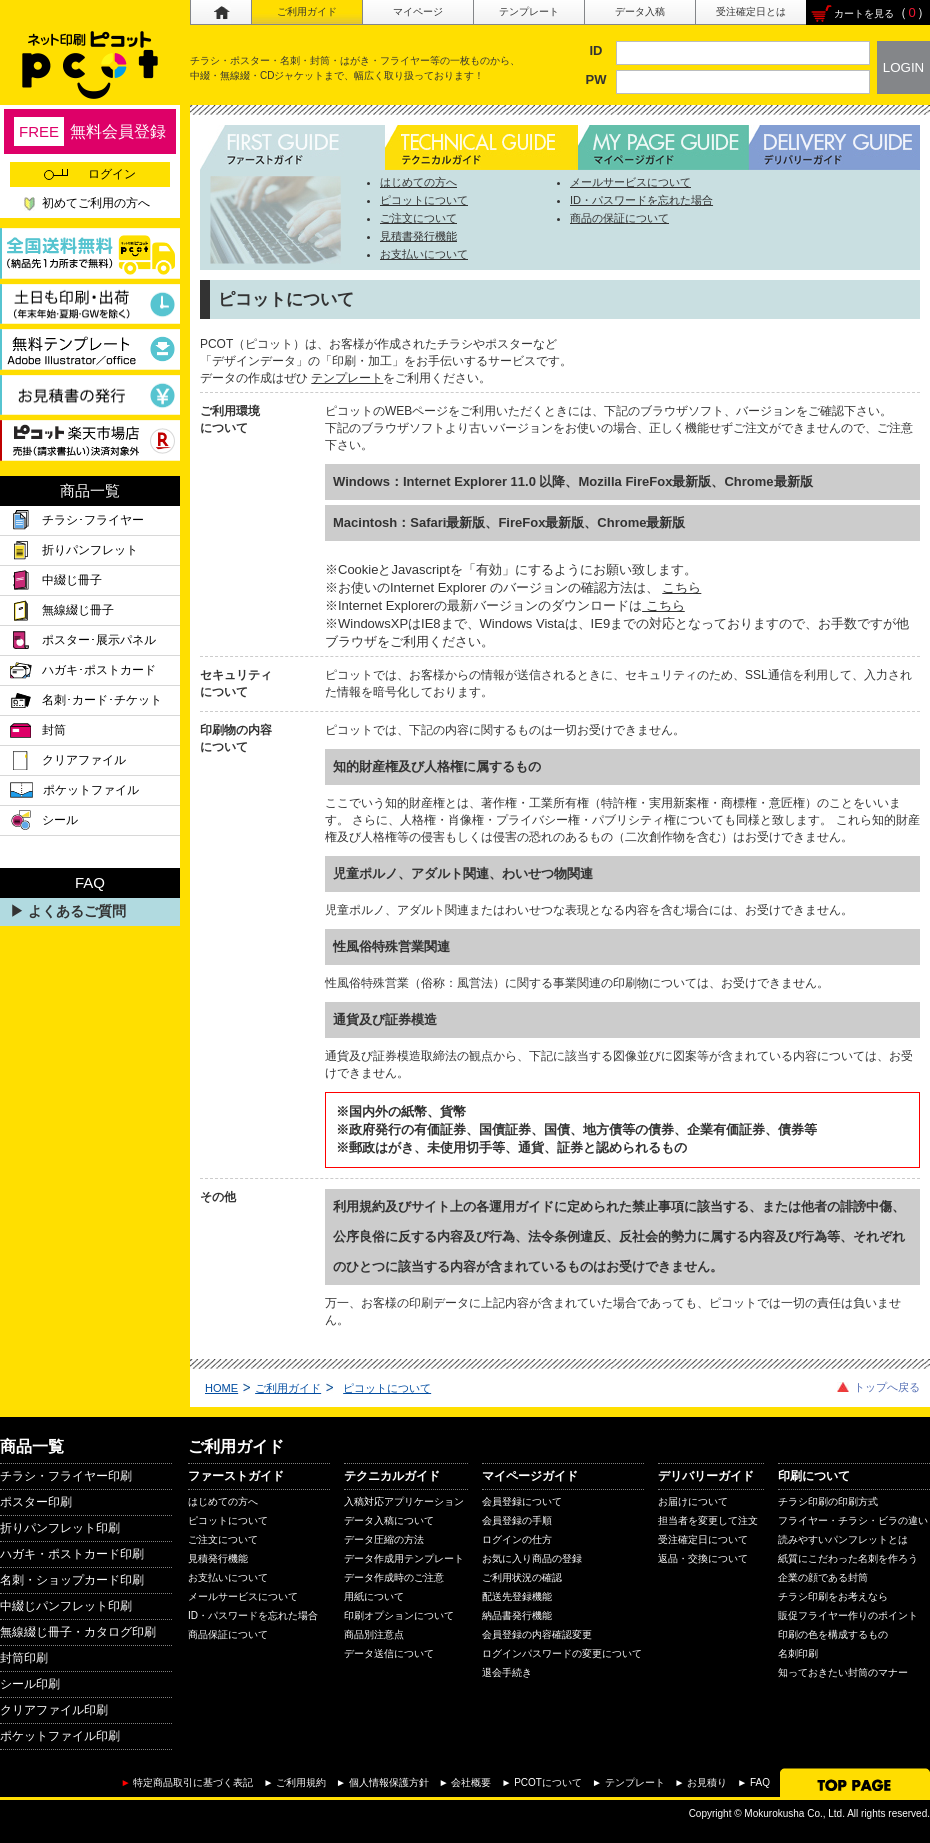 This screenshot has height=1843, width=930. What do you see at coordinates (424, 200) in the screenshot?
I see `ピコットについて` at bounding box center [424, 200].